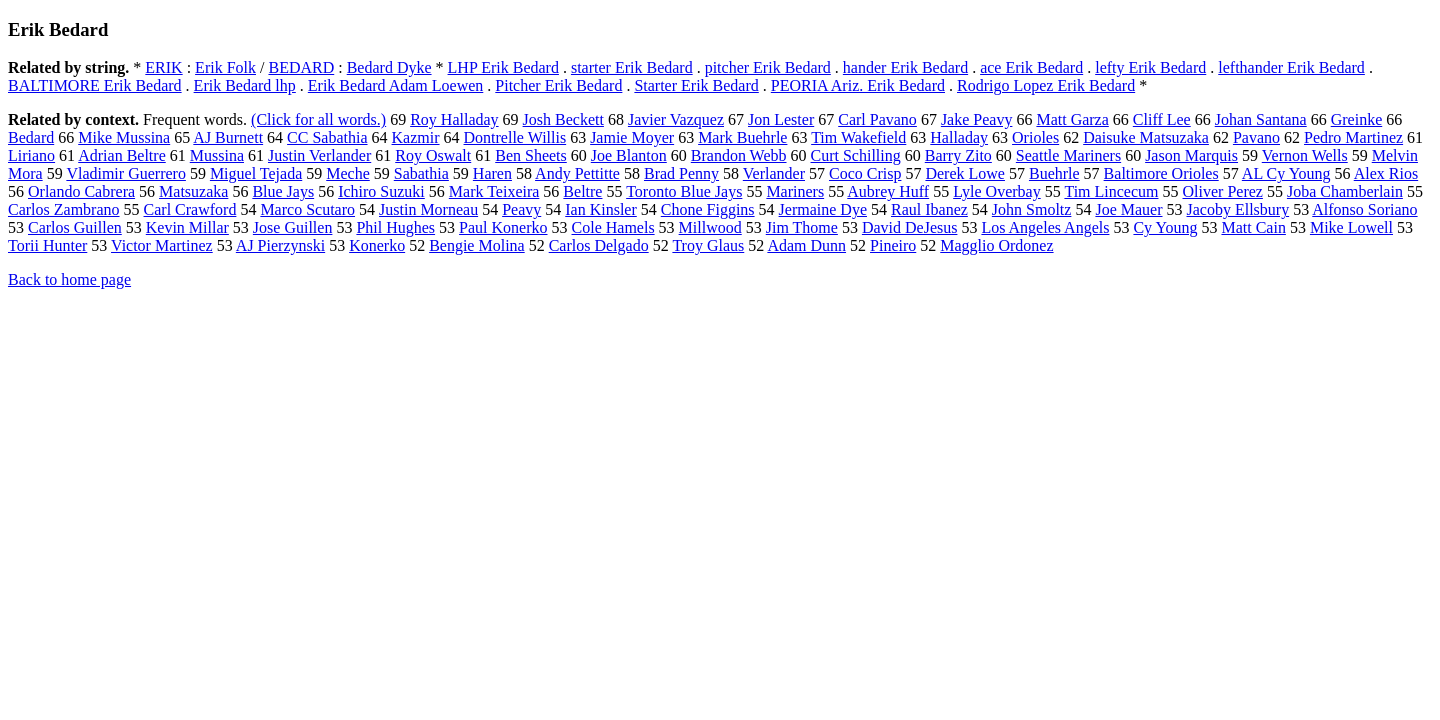  I want to click on Cole Hamels, so click(613, 227).